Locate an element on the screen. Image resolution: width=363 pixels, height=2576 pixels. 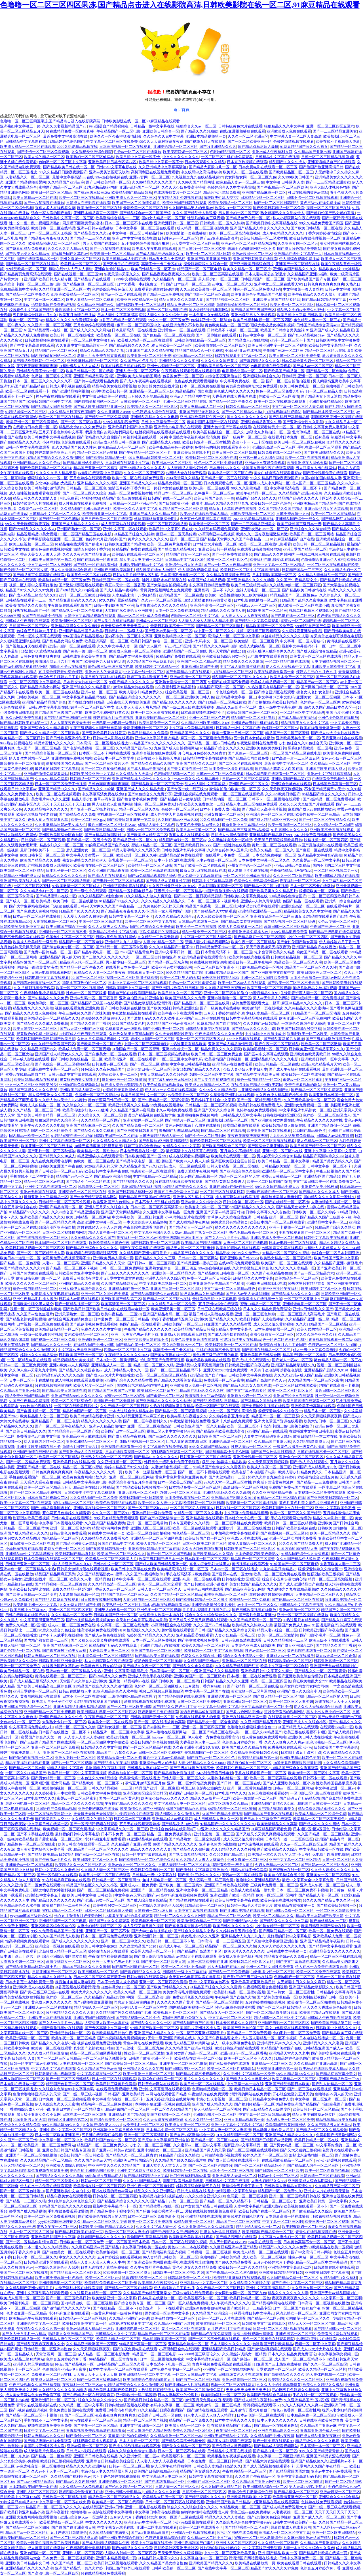
日本韩国欧美高清一区三区 is located at coordinates (274, 575).